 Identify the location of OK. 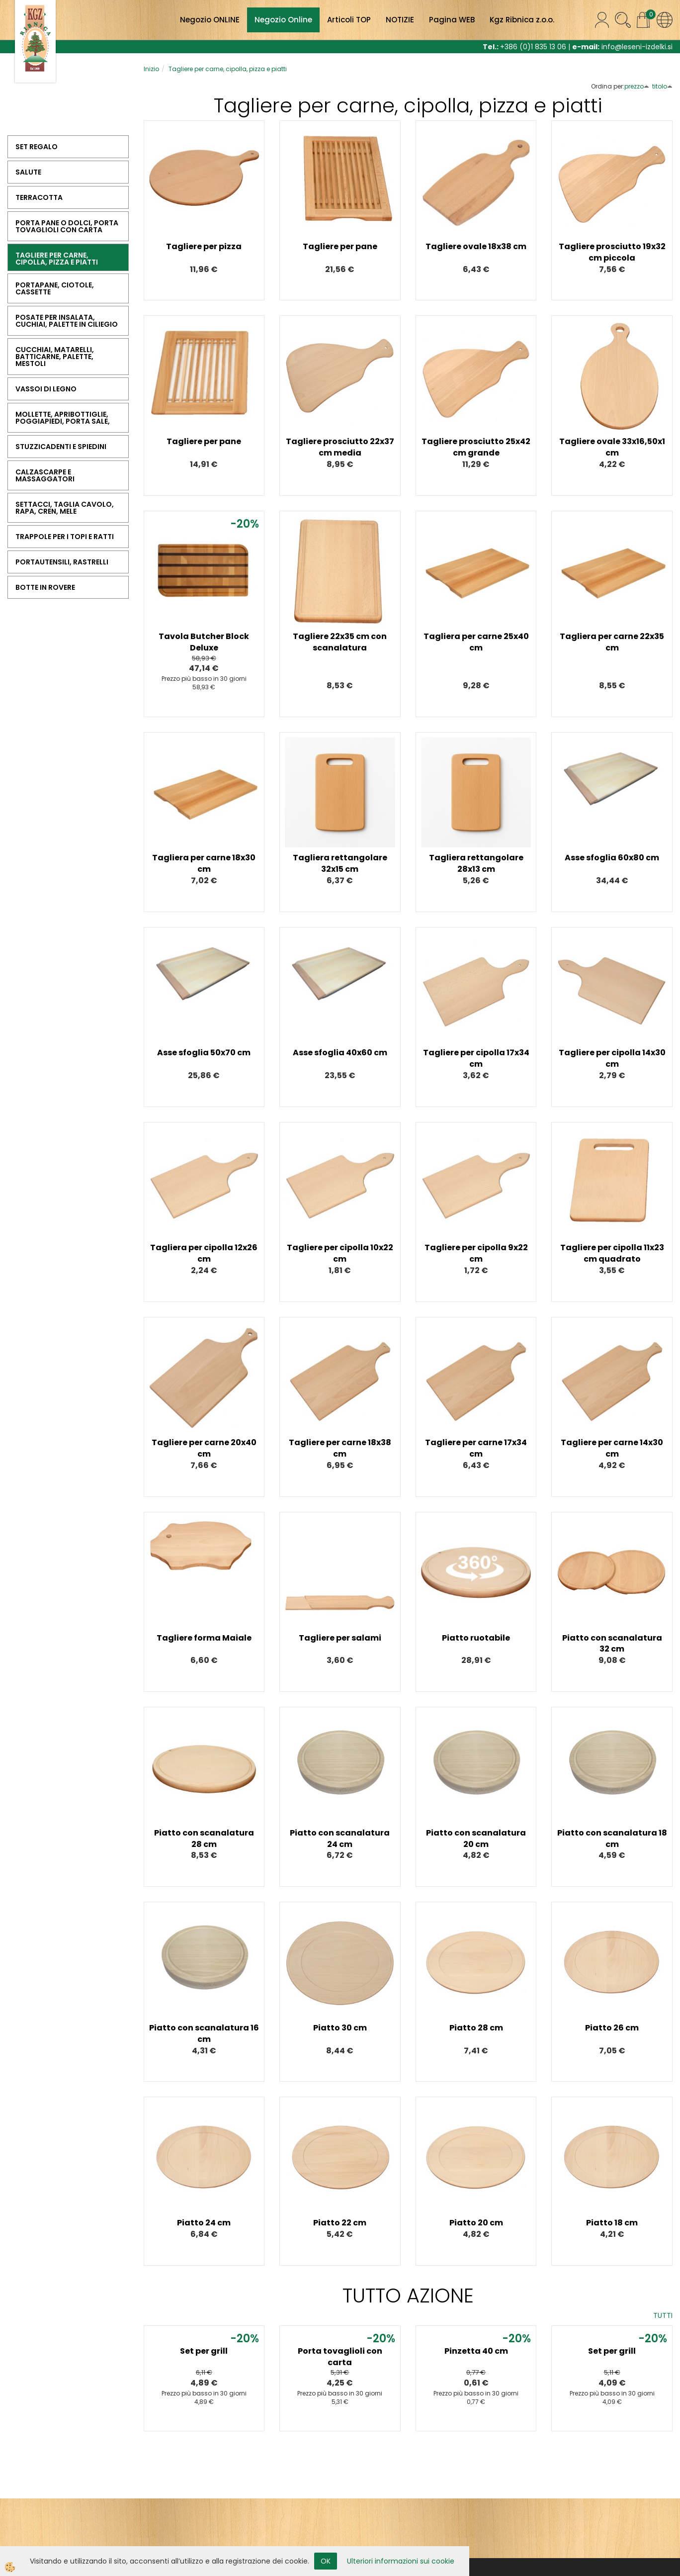
(326, 2561).